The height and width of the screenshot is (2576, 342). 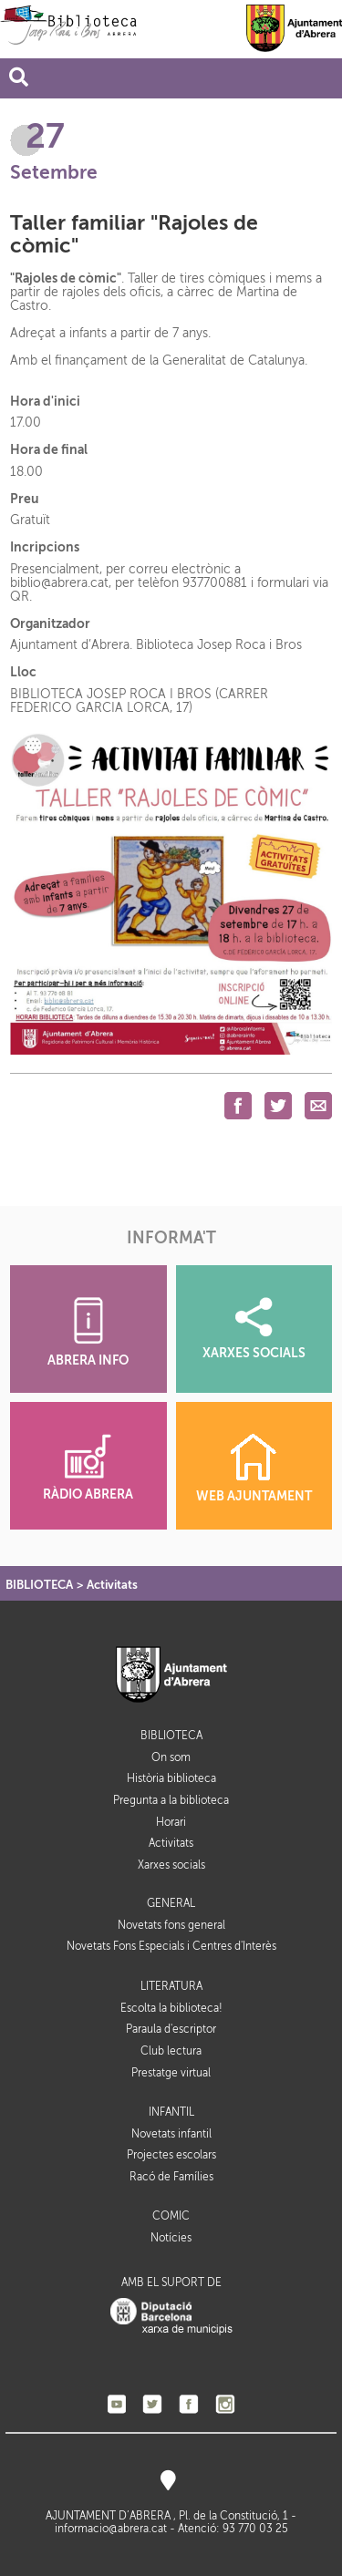 I want to click on LITERATURA, so click(x=171, y=1987).